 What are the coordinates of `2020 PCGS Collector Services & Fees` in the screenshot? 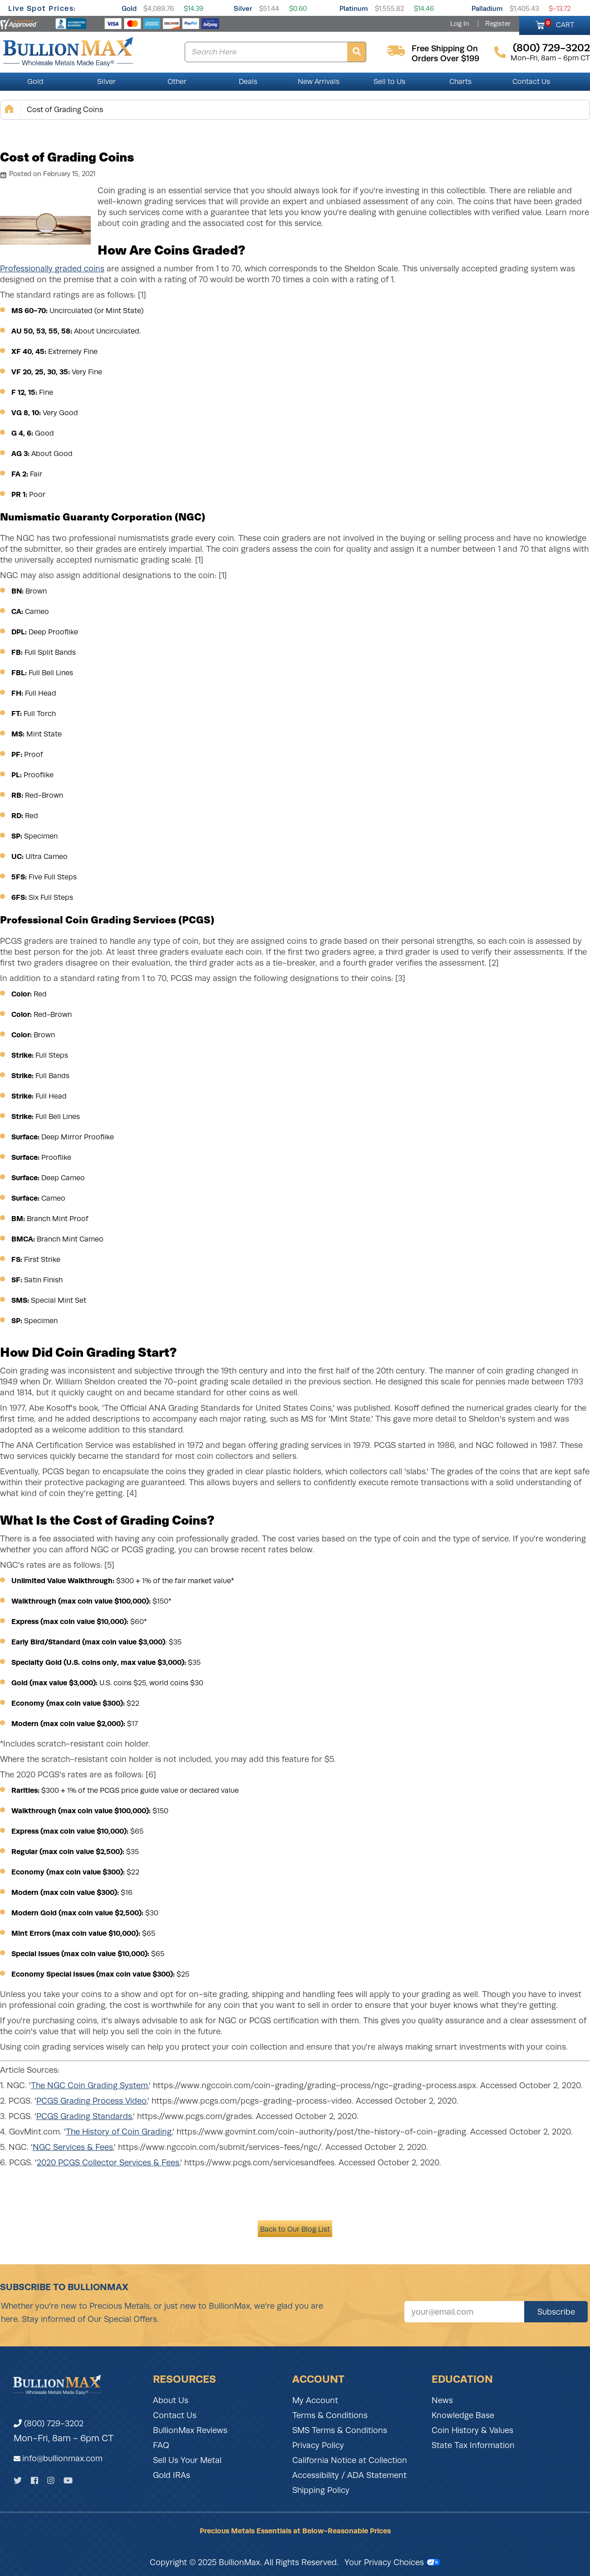 It's located at (108, 2162).